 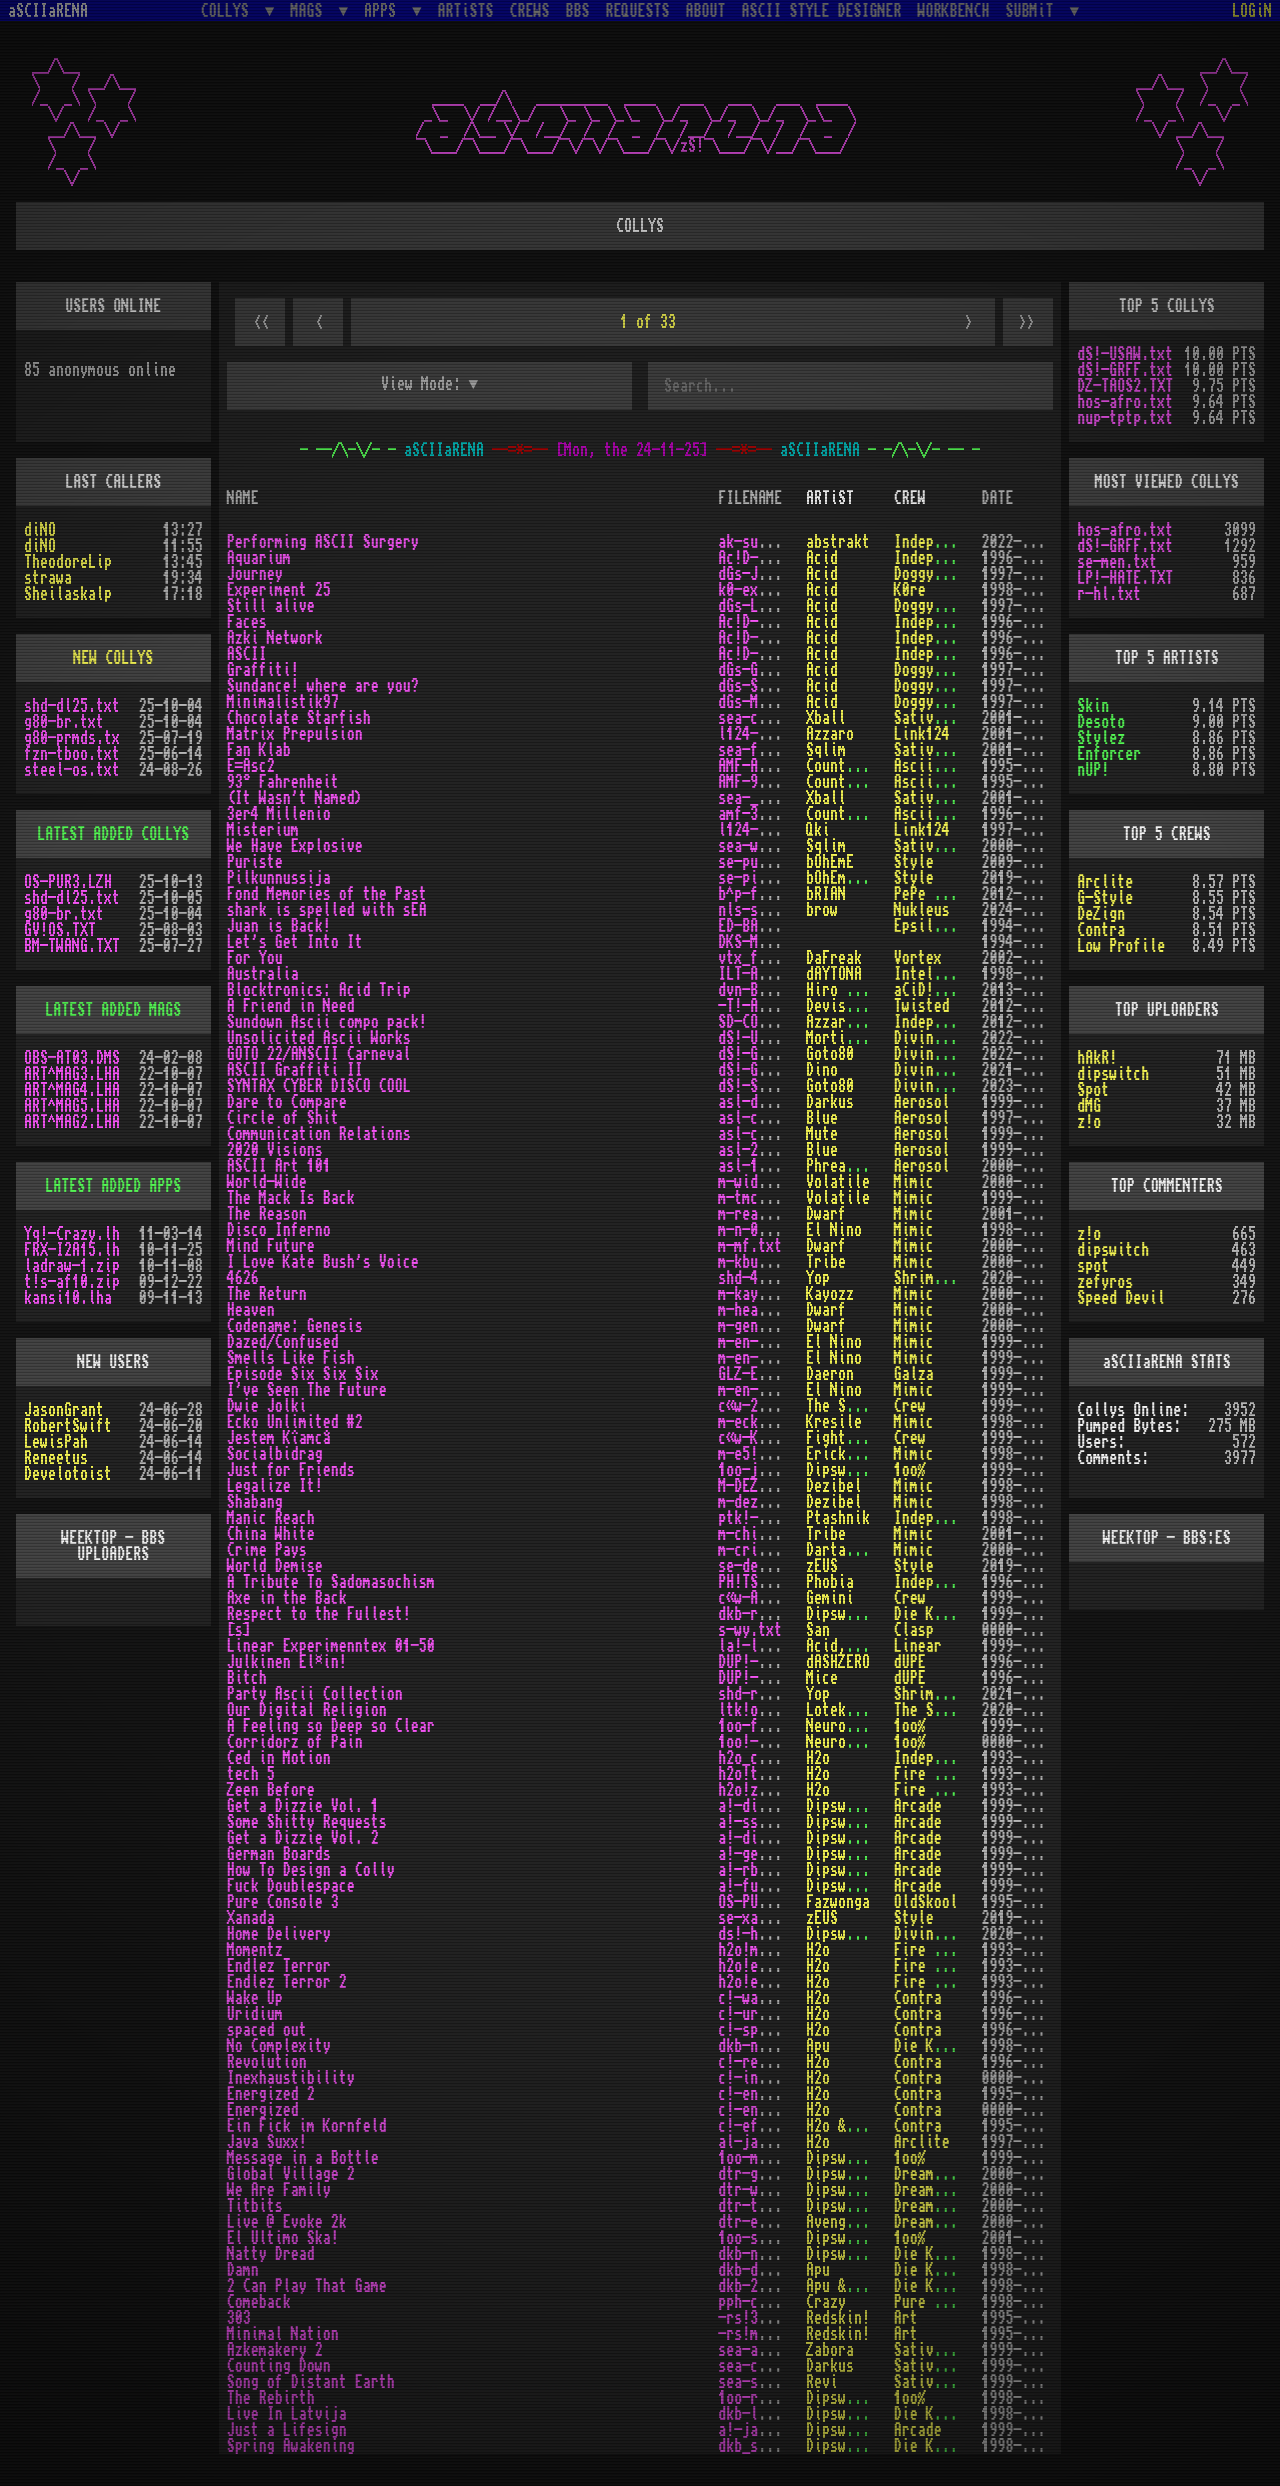 What do you see at coordinates (307, 1710) in the screenshot?
I see `Our Digital Religion` at bounding box center [307, 1710].